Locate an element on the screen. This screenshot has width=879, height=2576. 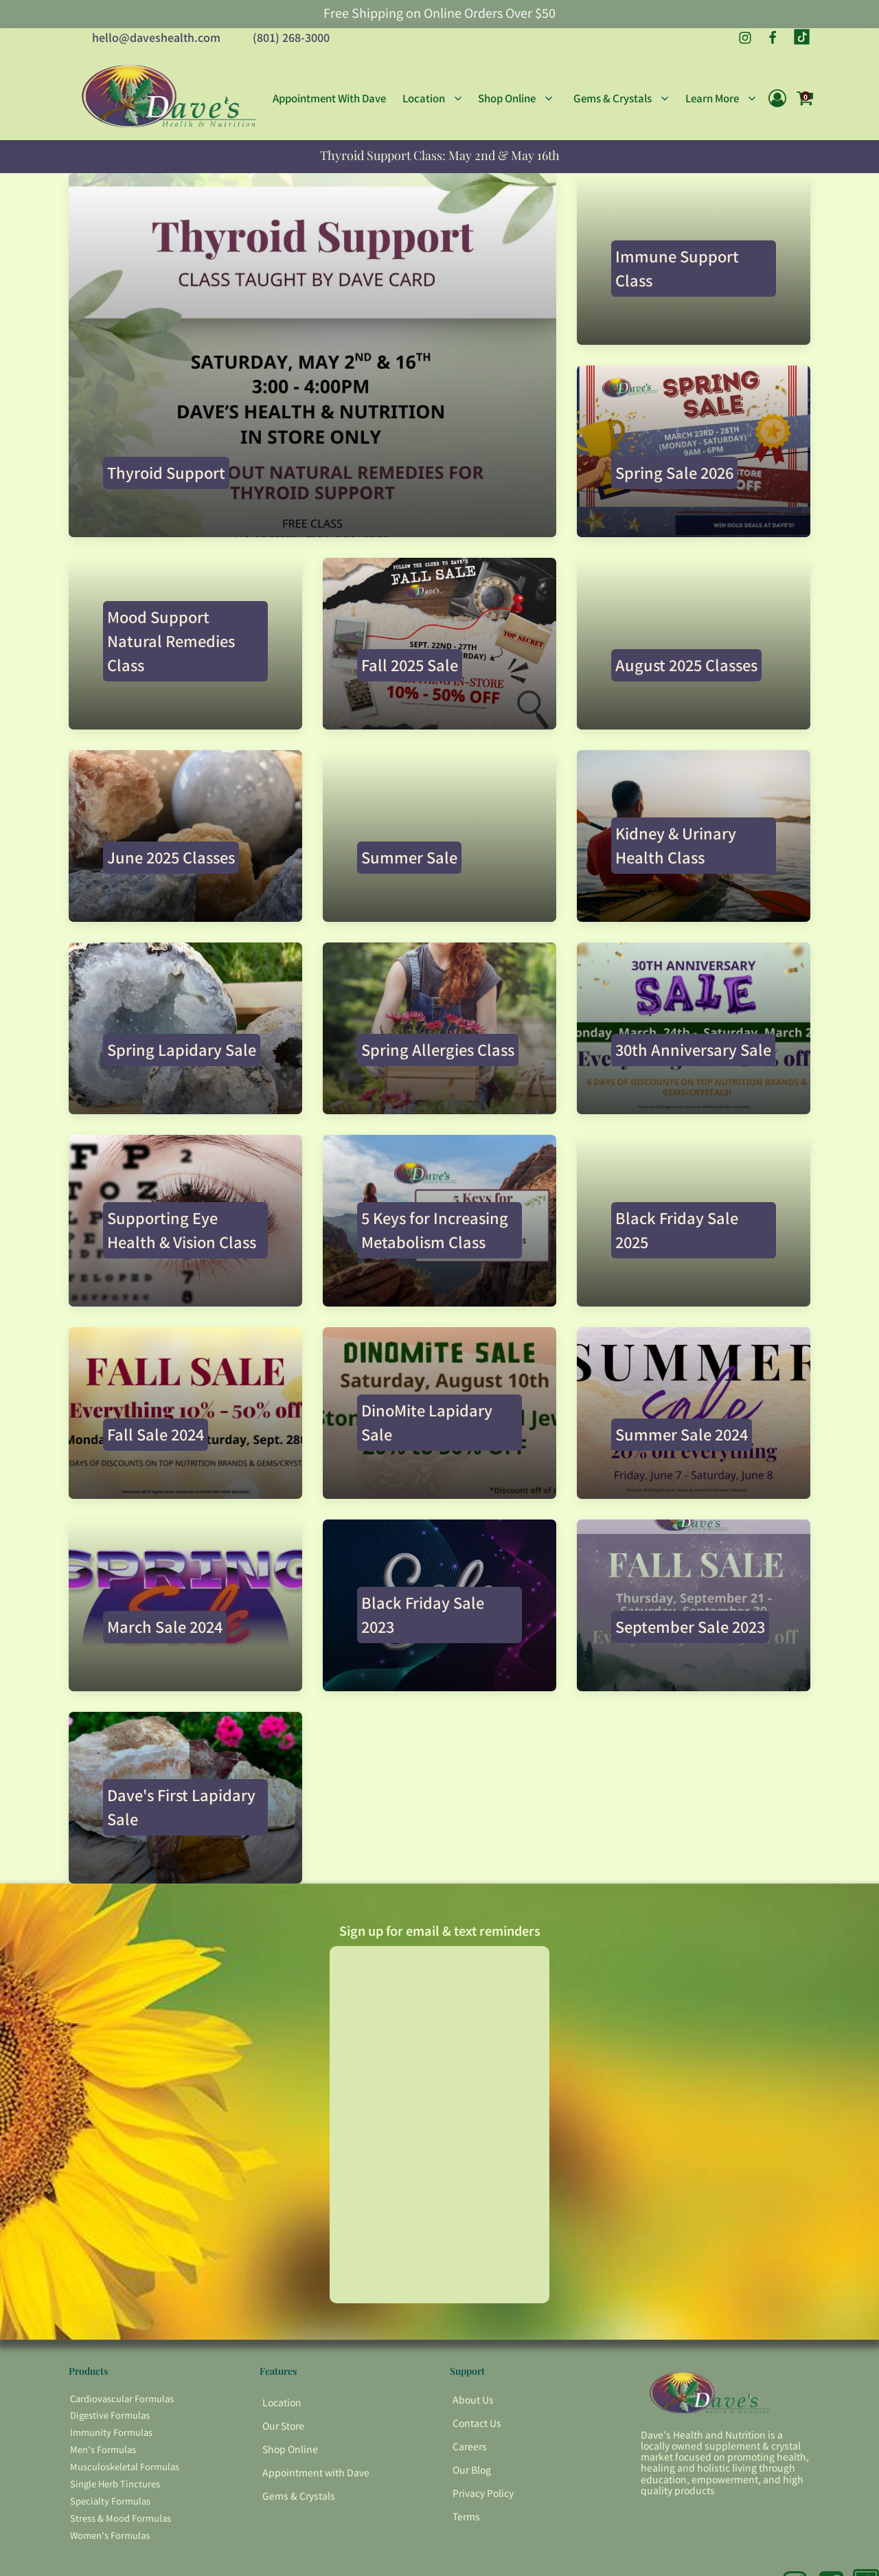
Free Shipping on Online Orders Over $50 is located at coordinates (439, 12).